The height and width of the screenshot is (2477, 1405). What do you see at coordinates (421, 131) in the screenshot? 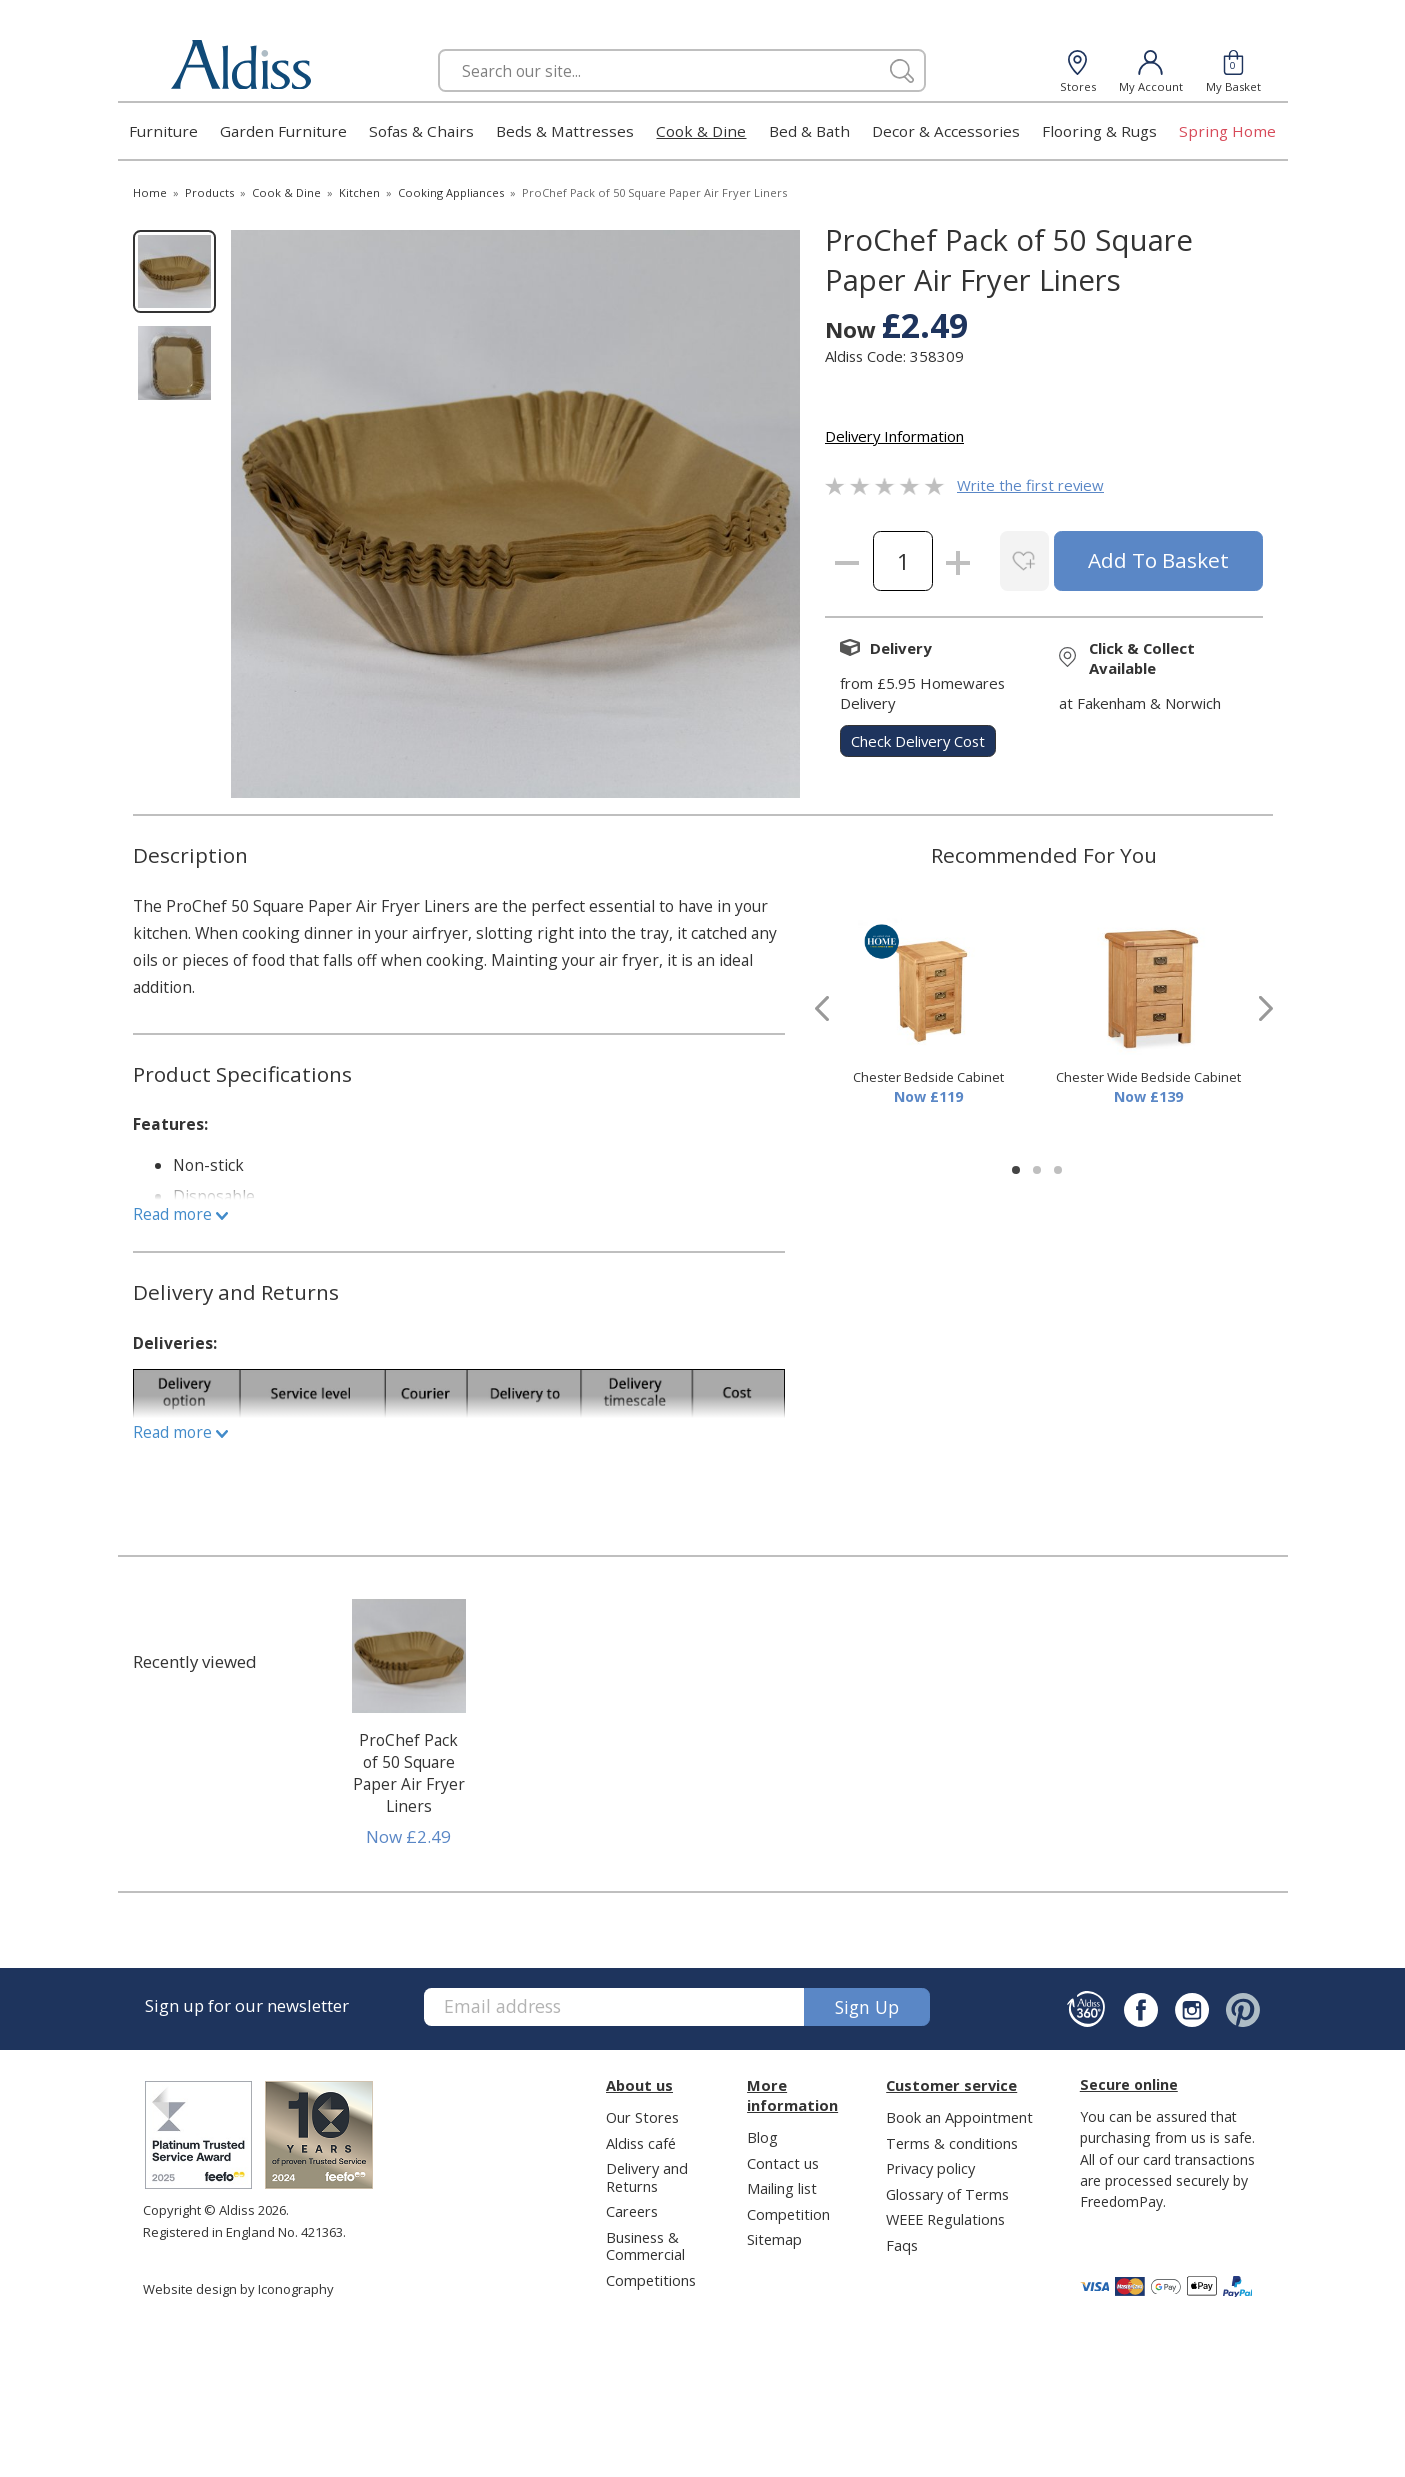
I see `Sofas & Chairs` at bounding box center [421, 131].